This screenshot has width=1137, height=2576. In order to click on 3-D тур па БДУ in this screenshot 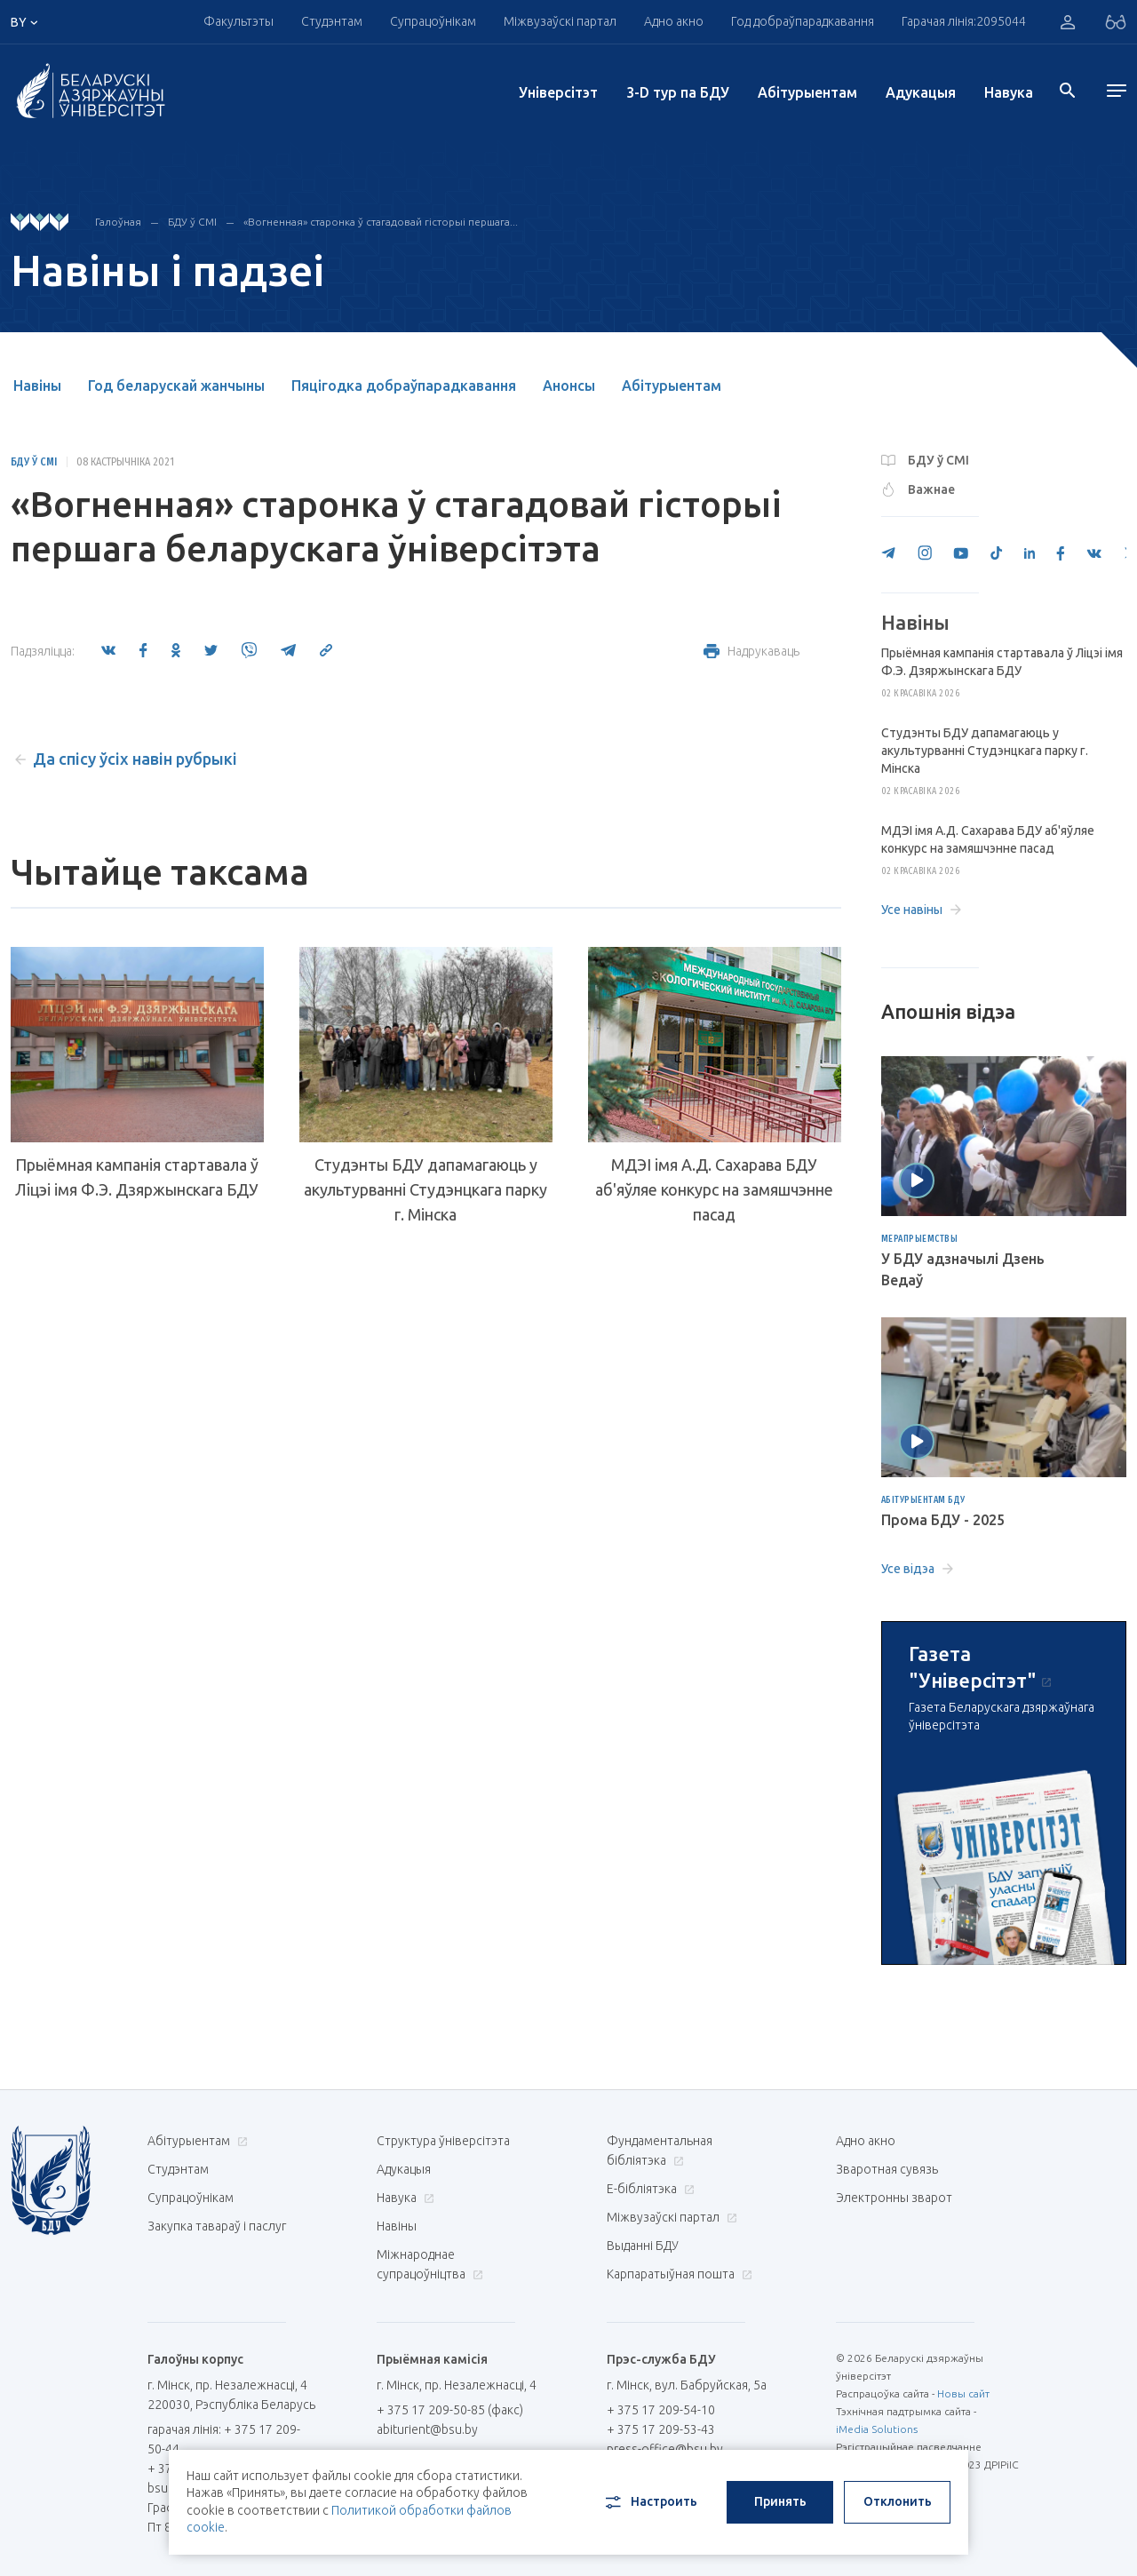, I will do `click(677, 92)`.